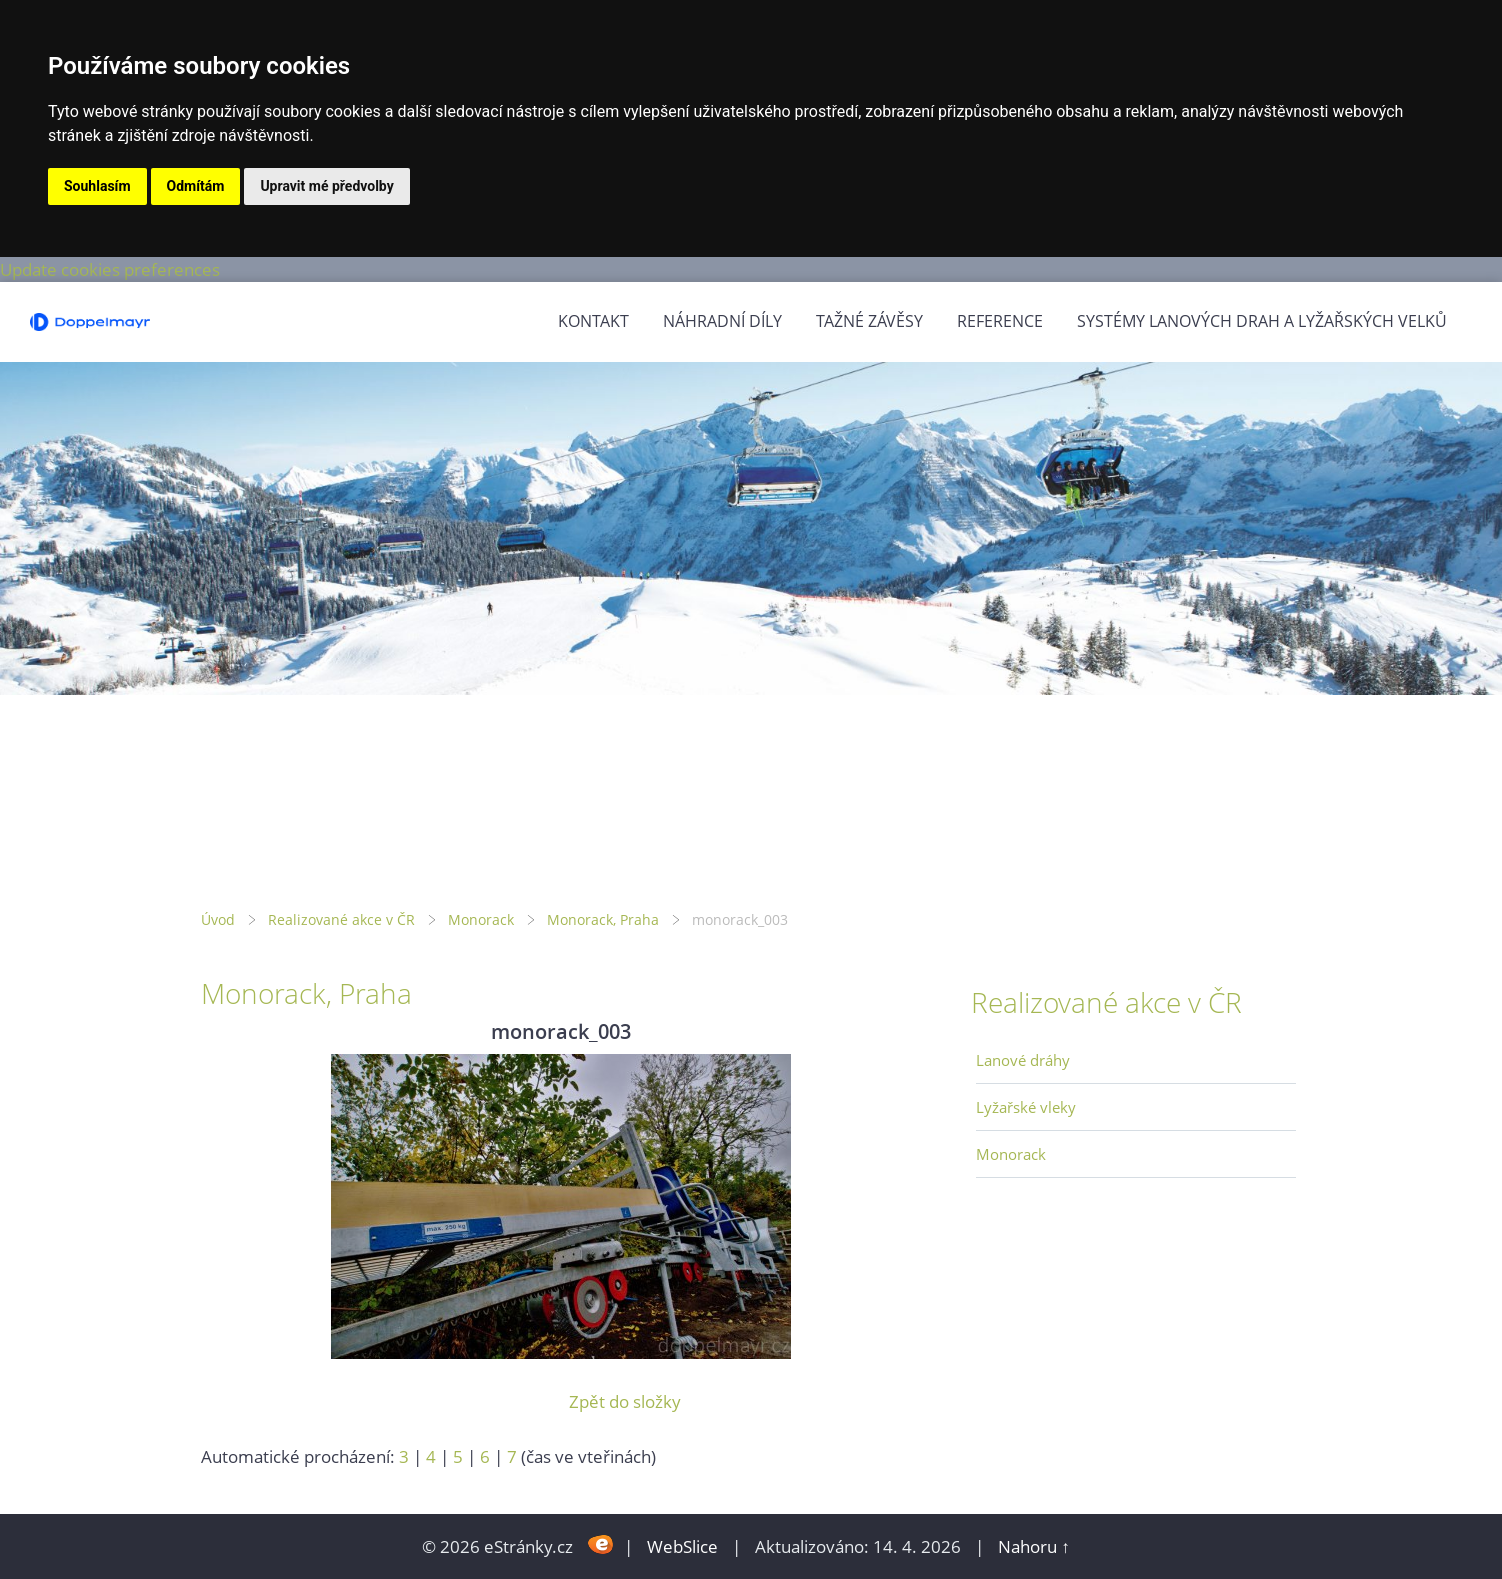  I want to click on Upravit mé předvolby [button], so click(326, 186).